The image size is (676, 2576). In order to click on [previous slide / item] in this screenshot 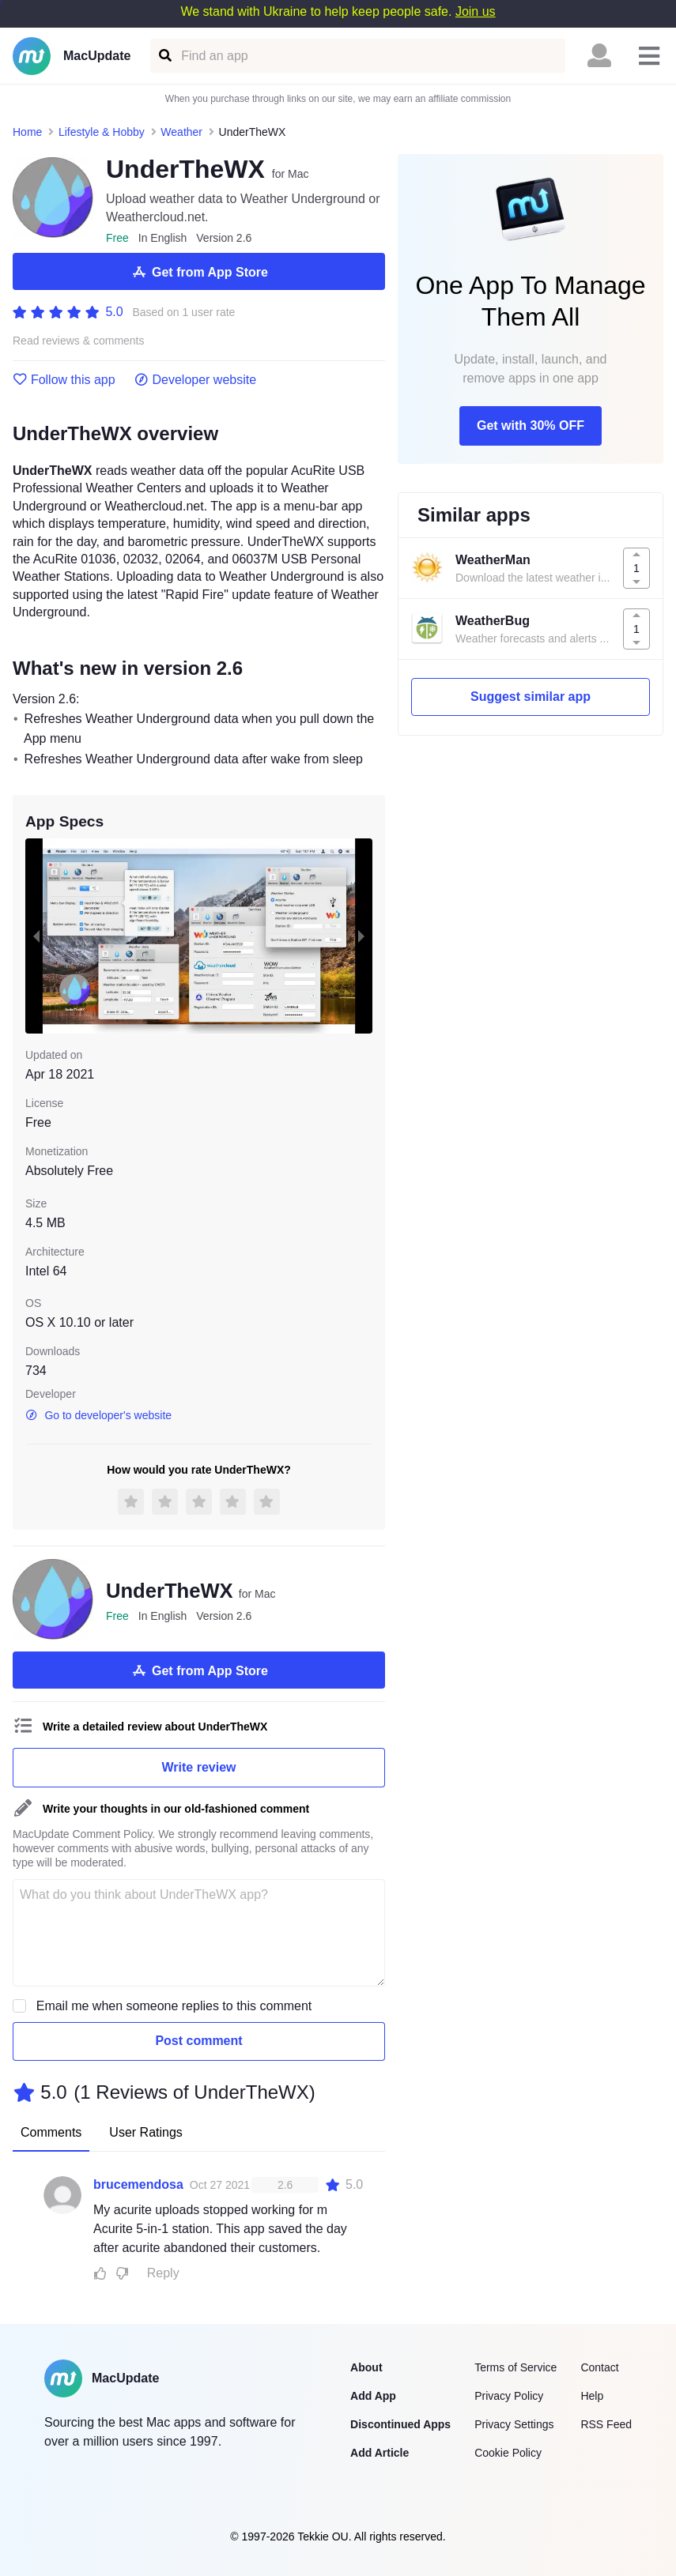, I will do `click(36, 936)`.